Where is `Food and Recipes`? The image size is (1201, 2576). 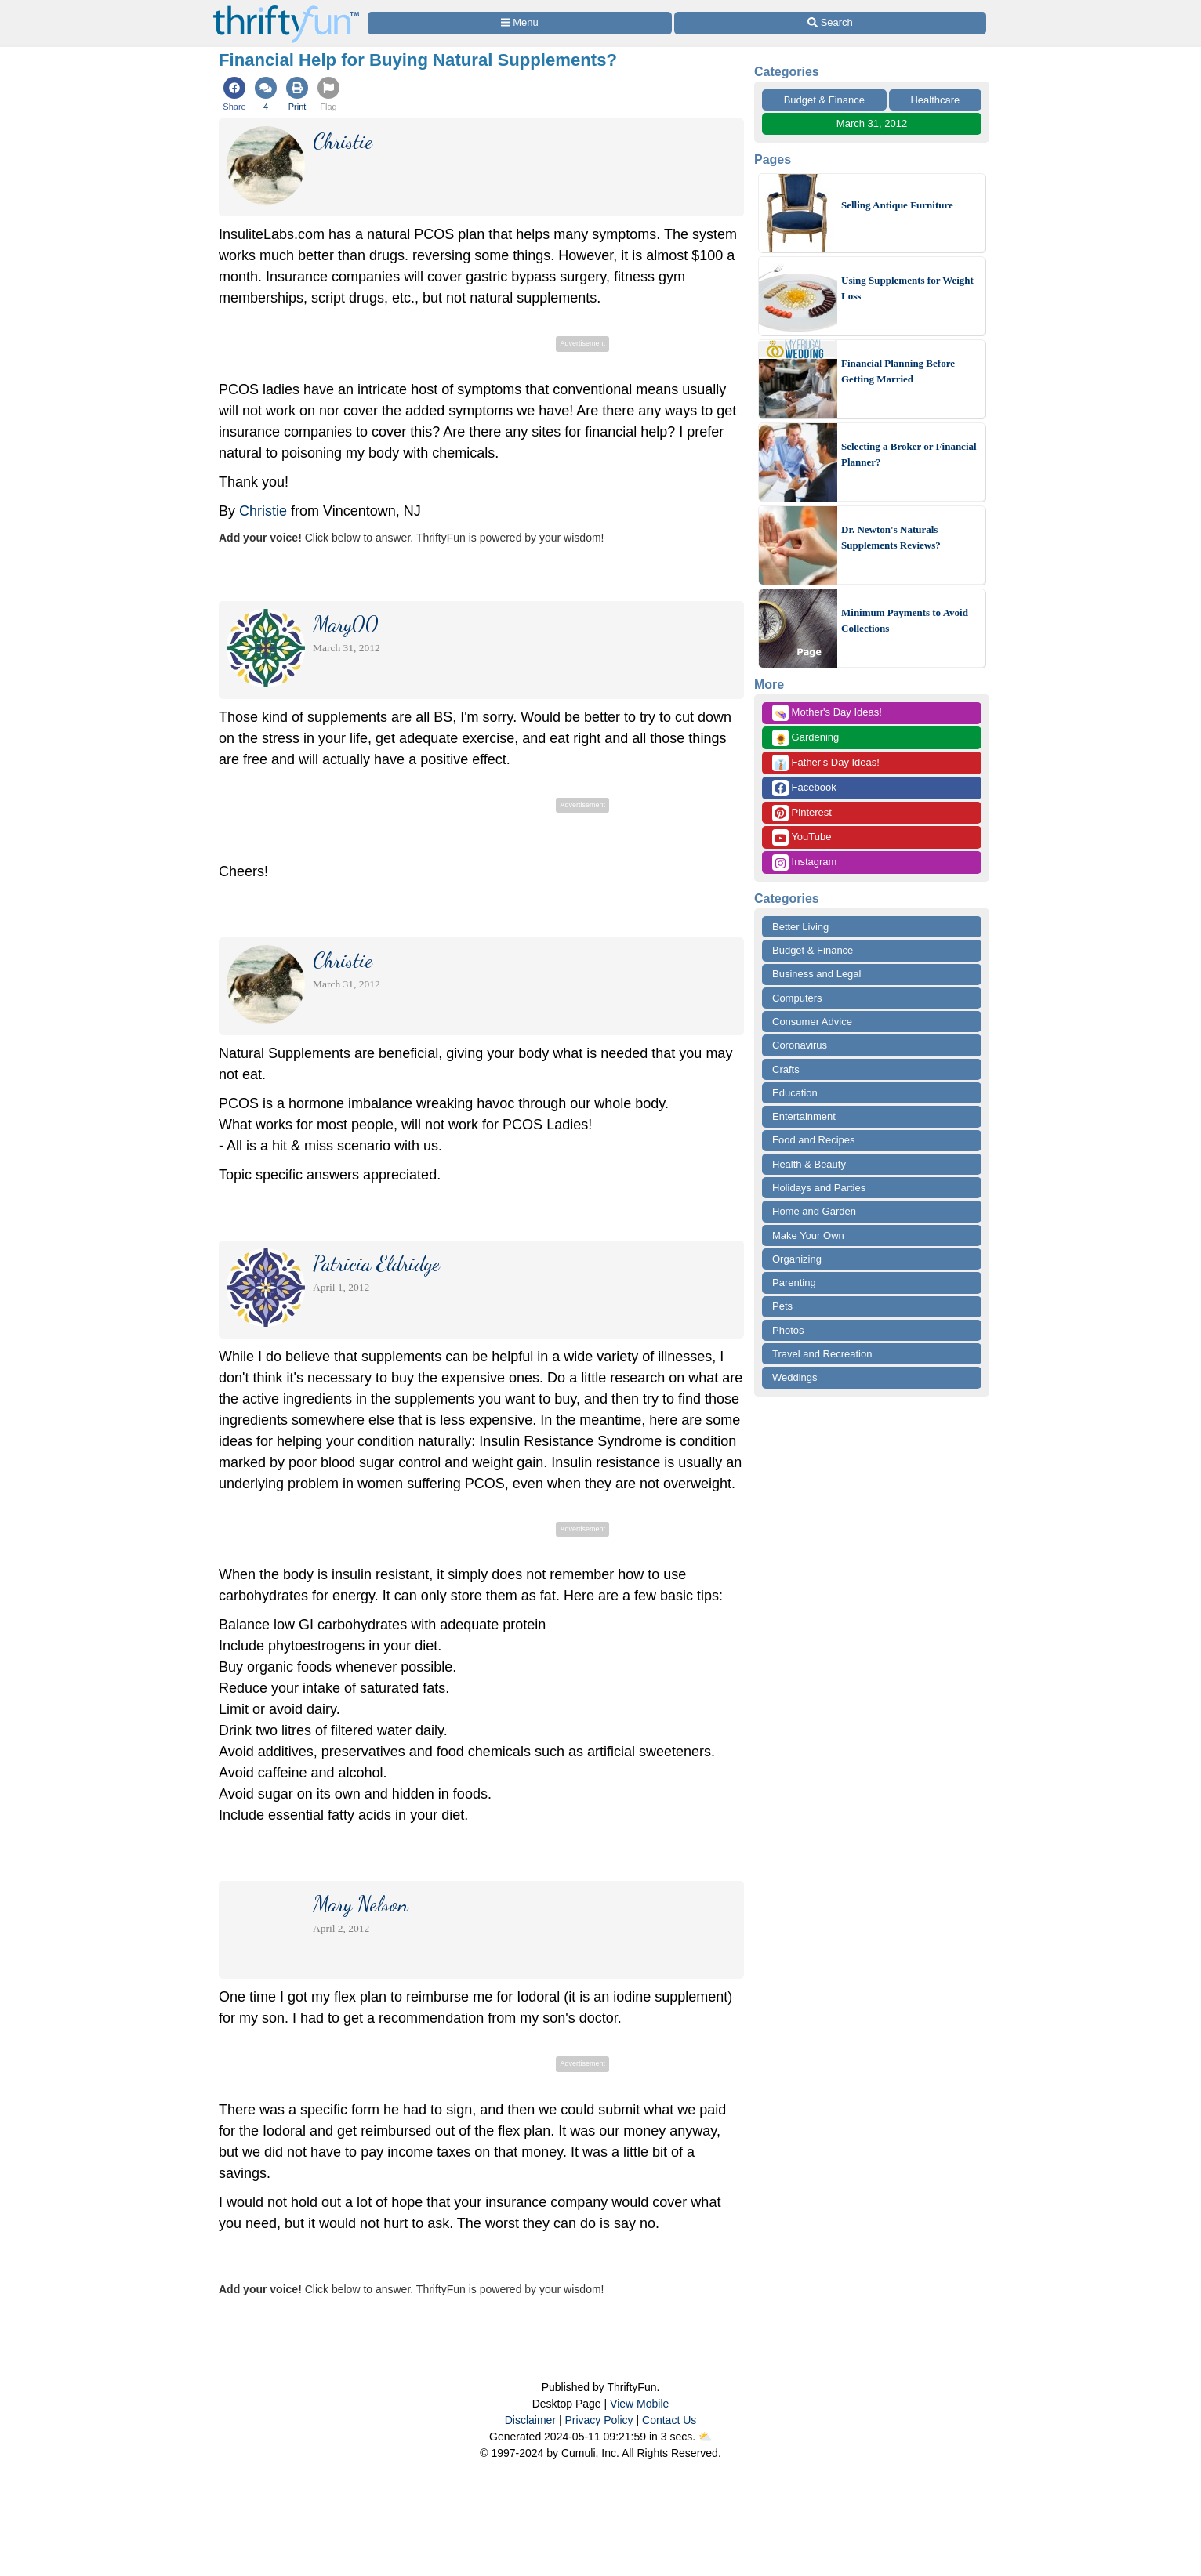 Food and Recipes is located at coordinates (813, 1140).